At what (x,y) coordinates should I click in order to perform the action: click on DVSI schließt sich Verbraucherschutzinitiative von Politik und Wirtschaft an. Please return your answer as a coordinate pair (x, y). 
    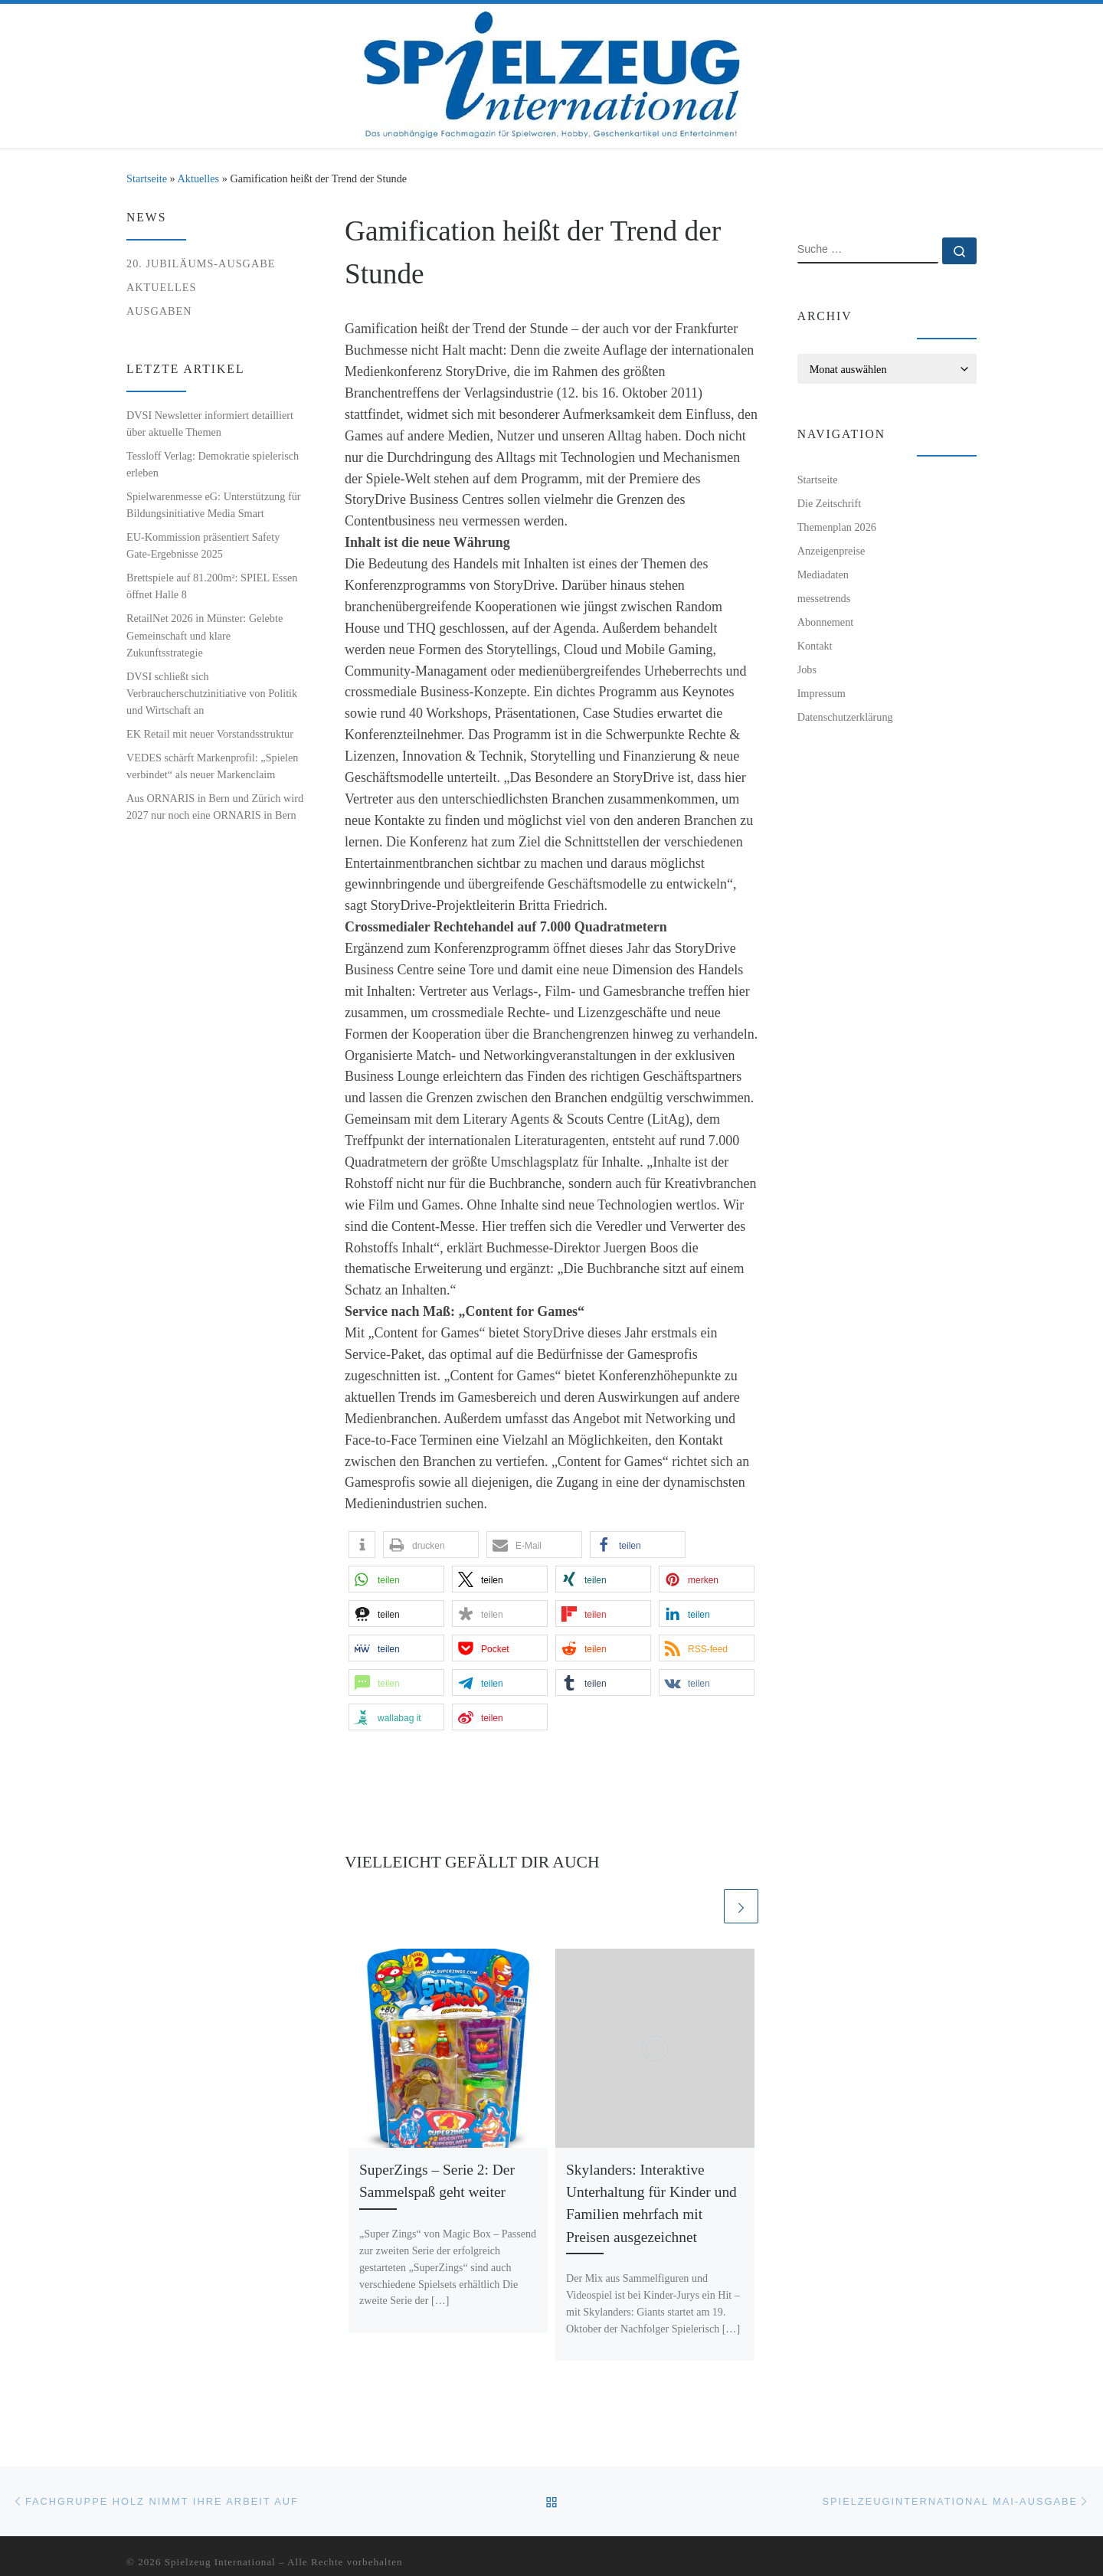
    Looking at the image, I should click on (211, 693).